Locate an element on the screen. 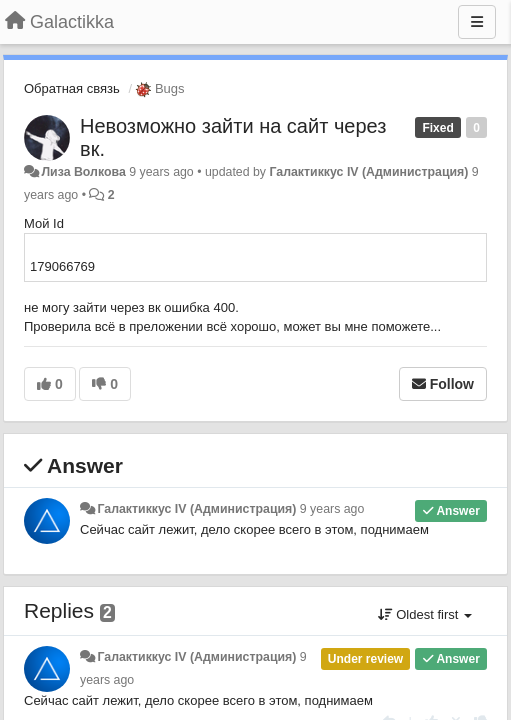  Лиза Волкова is located at coordinates (83, 172).